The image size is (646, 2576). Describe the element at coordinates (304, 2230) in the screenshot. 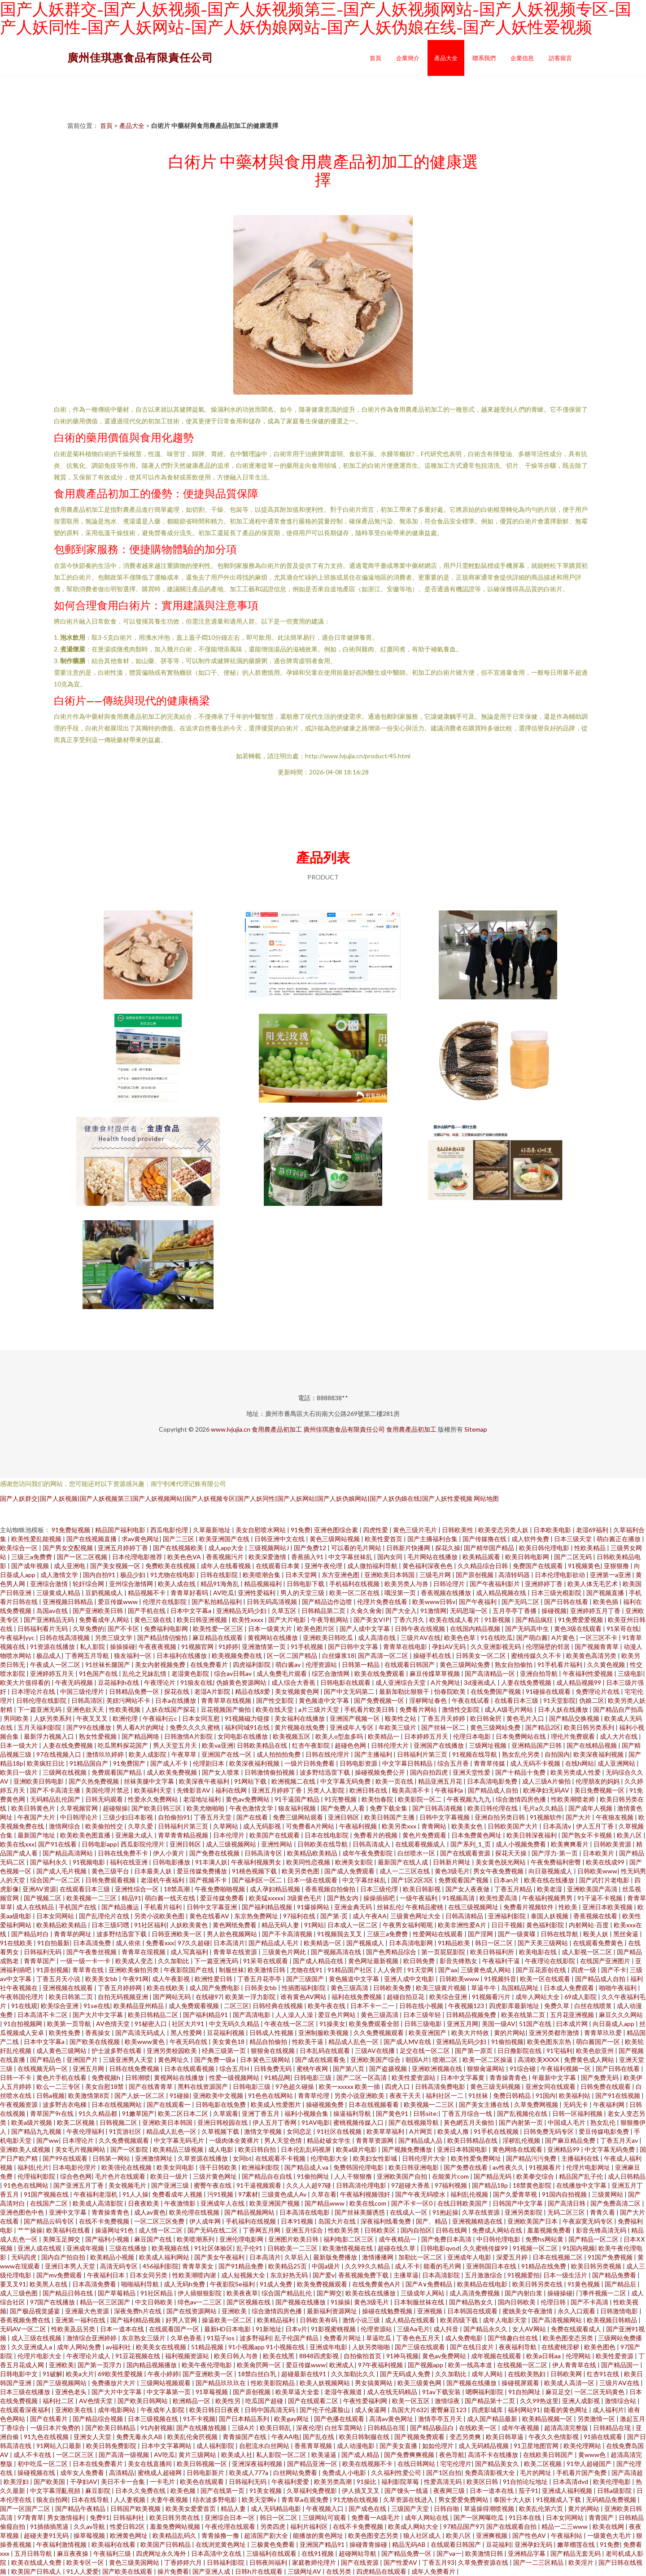

I see `亚洲五月综合` at that location.